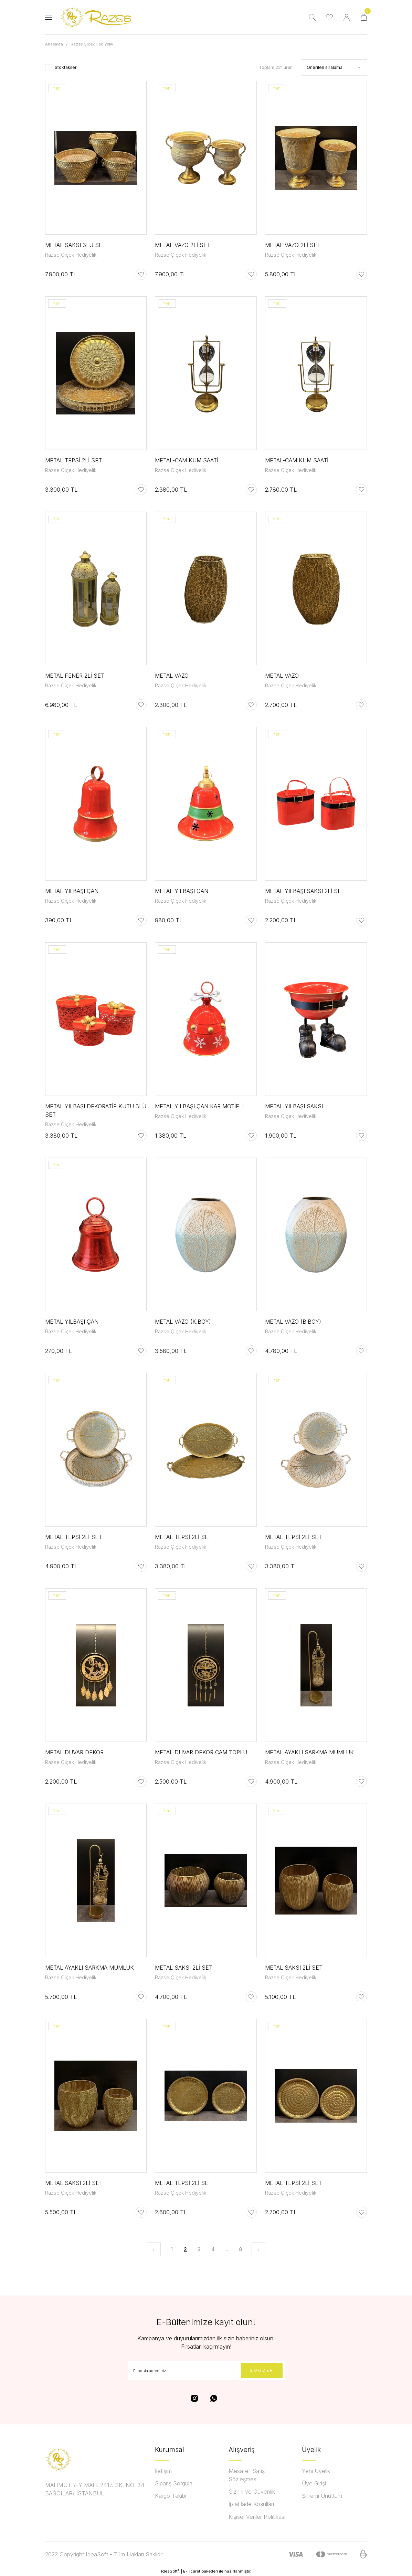 This screenshot has width=412, height=2576. What do you see at coordinates (172, 675) in the screenshot?
I see `METAL VAZO` at bounding box center [172, 675].